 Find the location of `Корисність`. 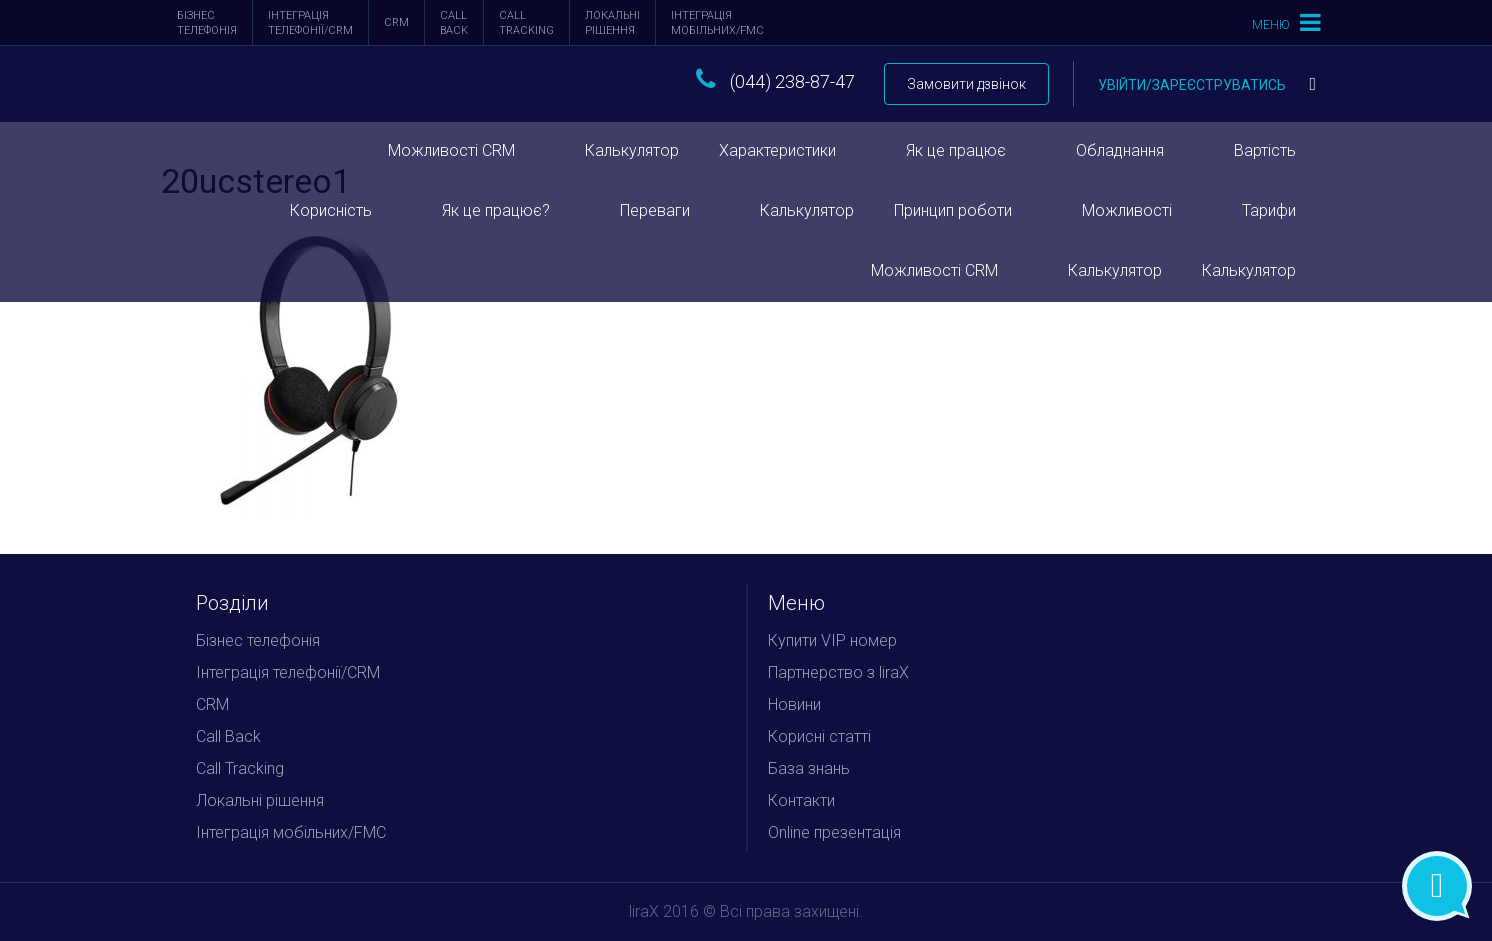

Корисність is located at coordinates (331, 210).